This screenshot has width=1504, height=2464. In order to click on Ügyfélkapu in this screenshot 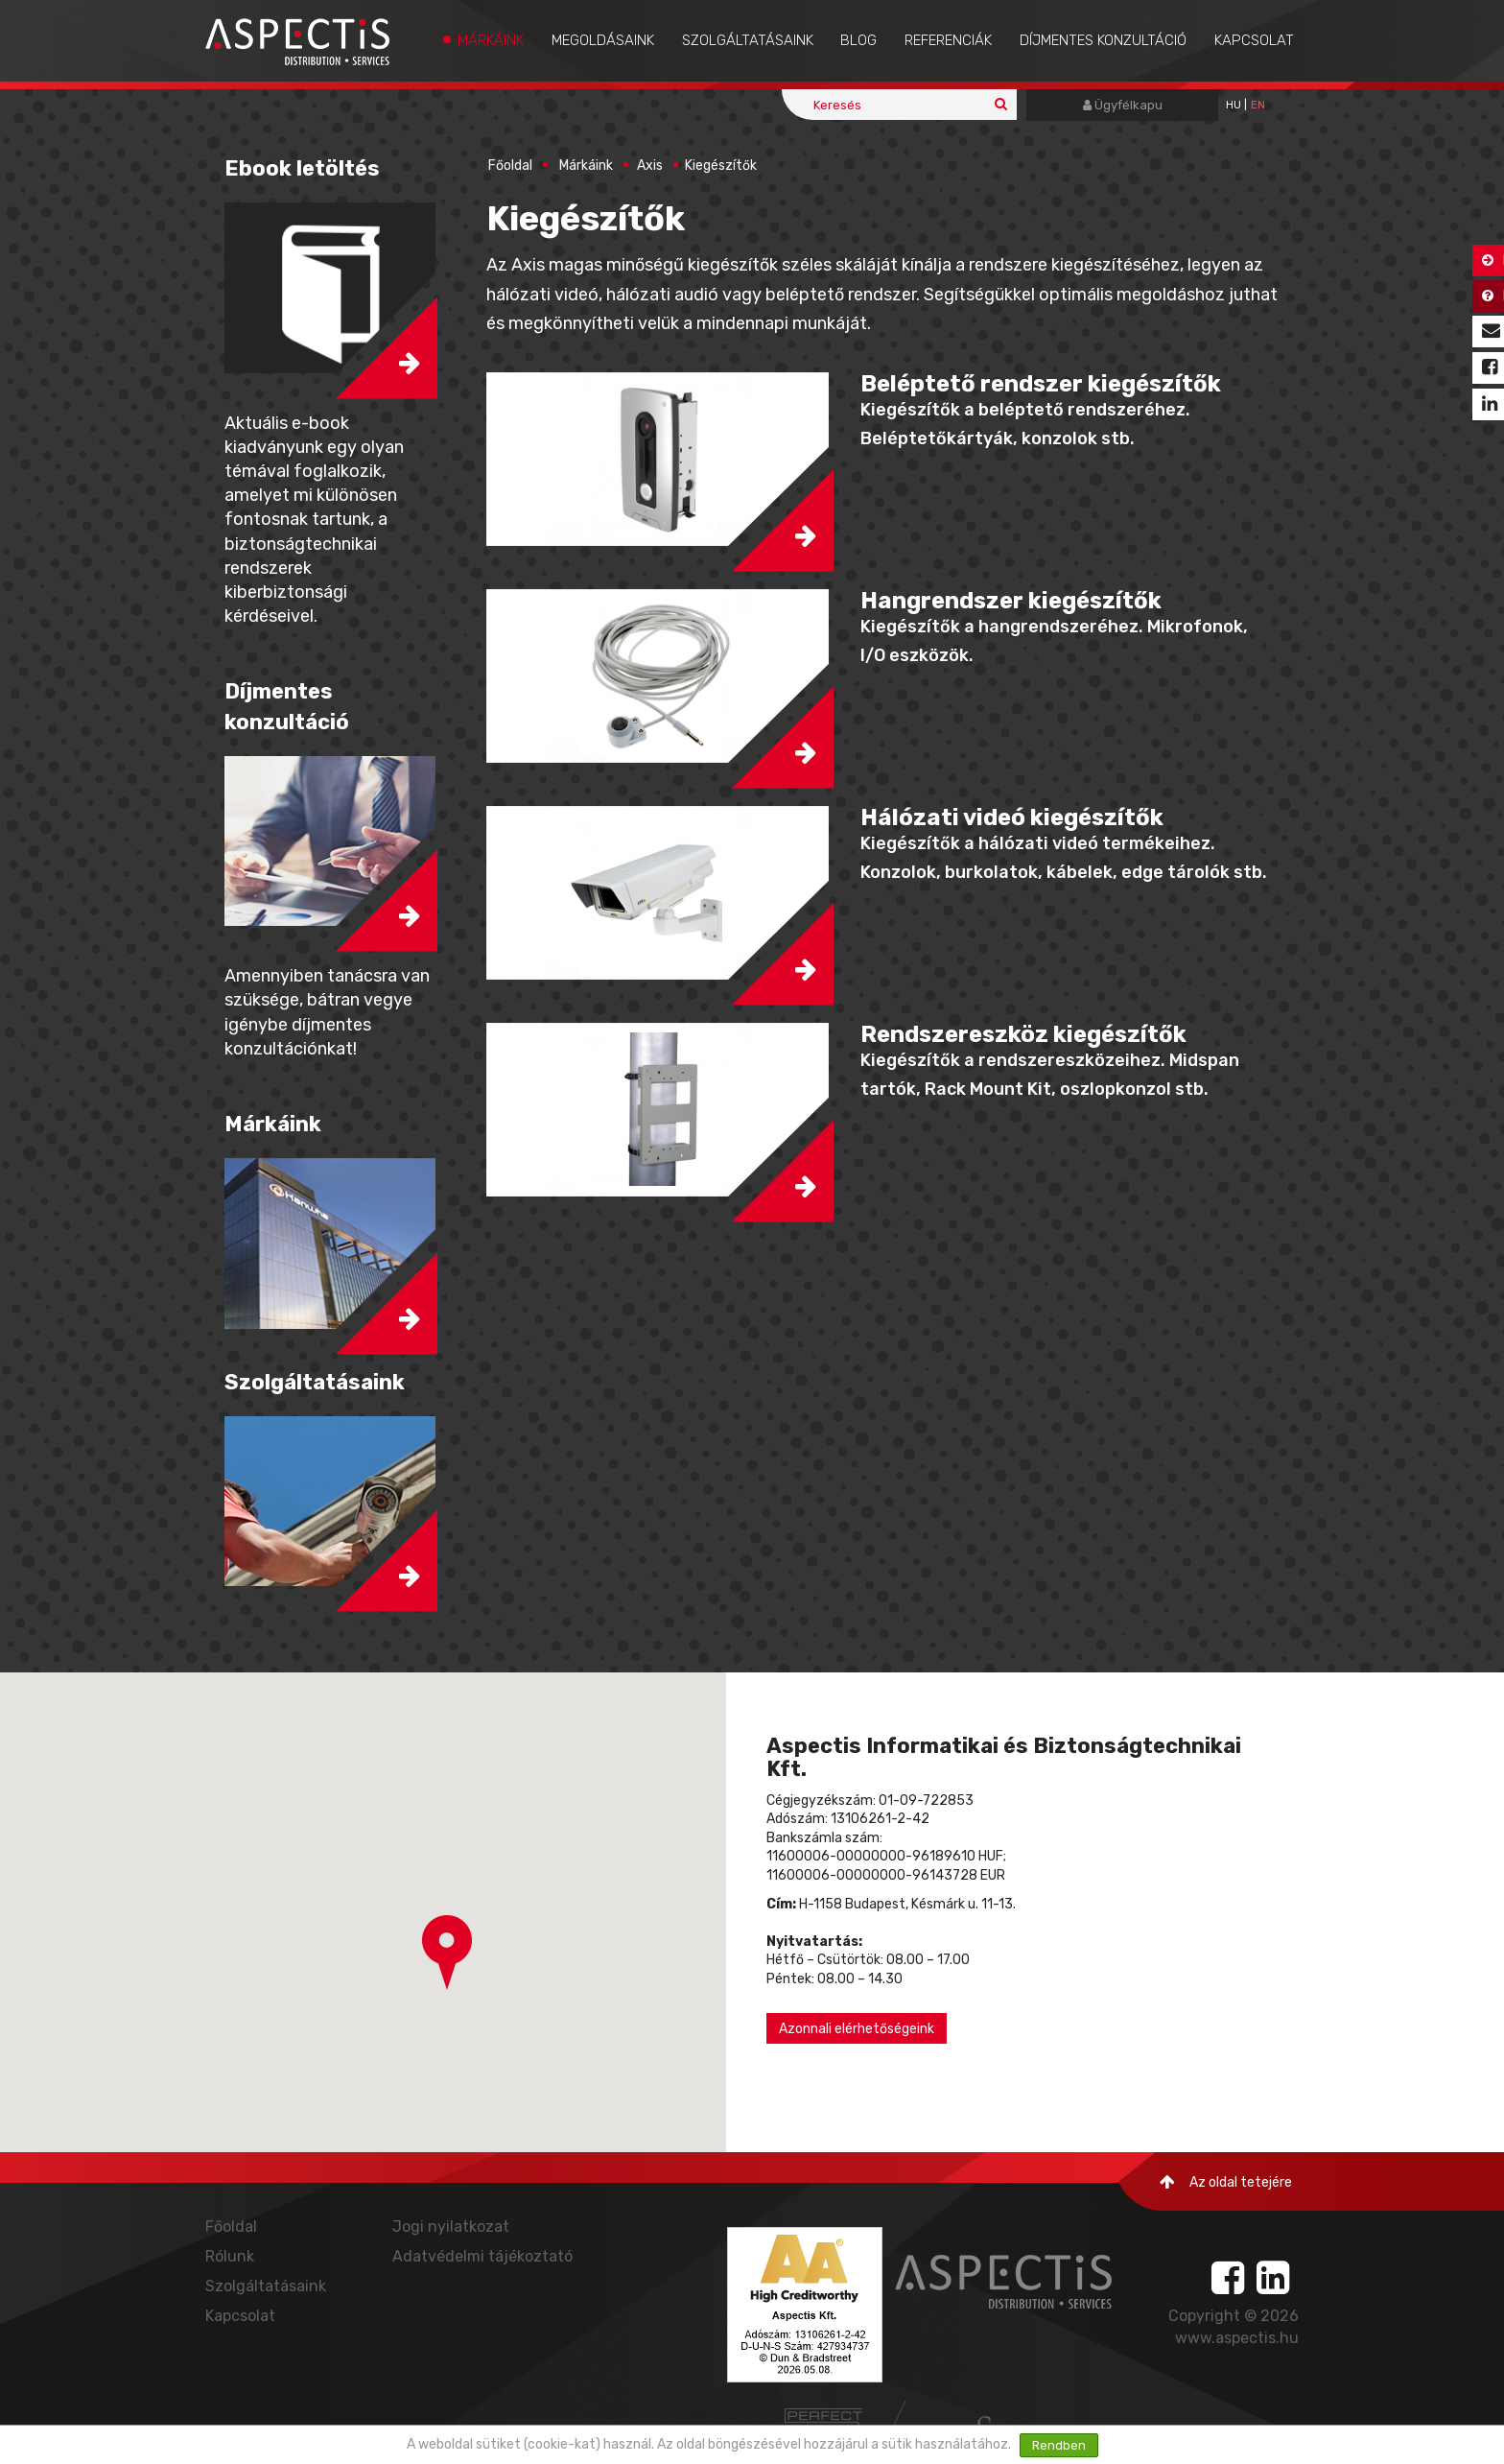, I will do `click(1123, 105)`.